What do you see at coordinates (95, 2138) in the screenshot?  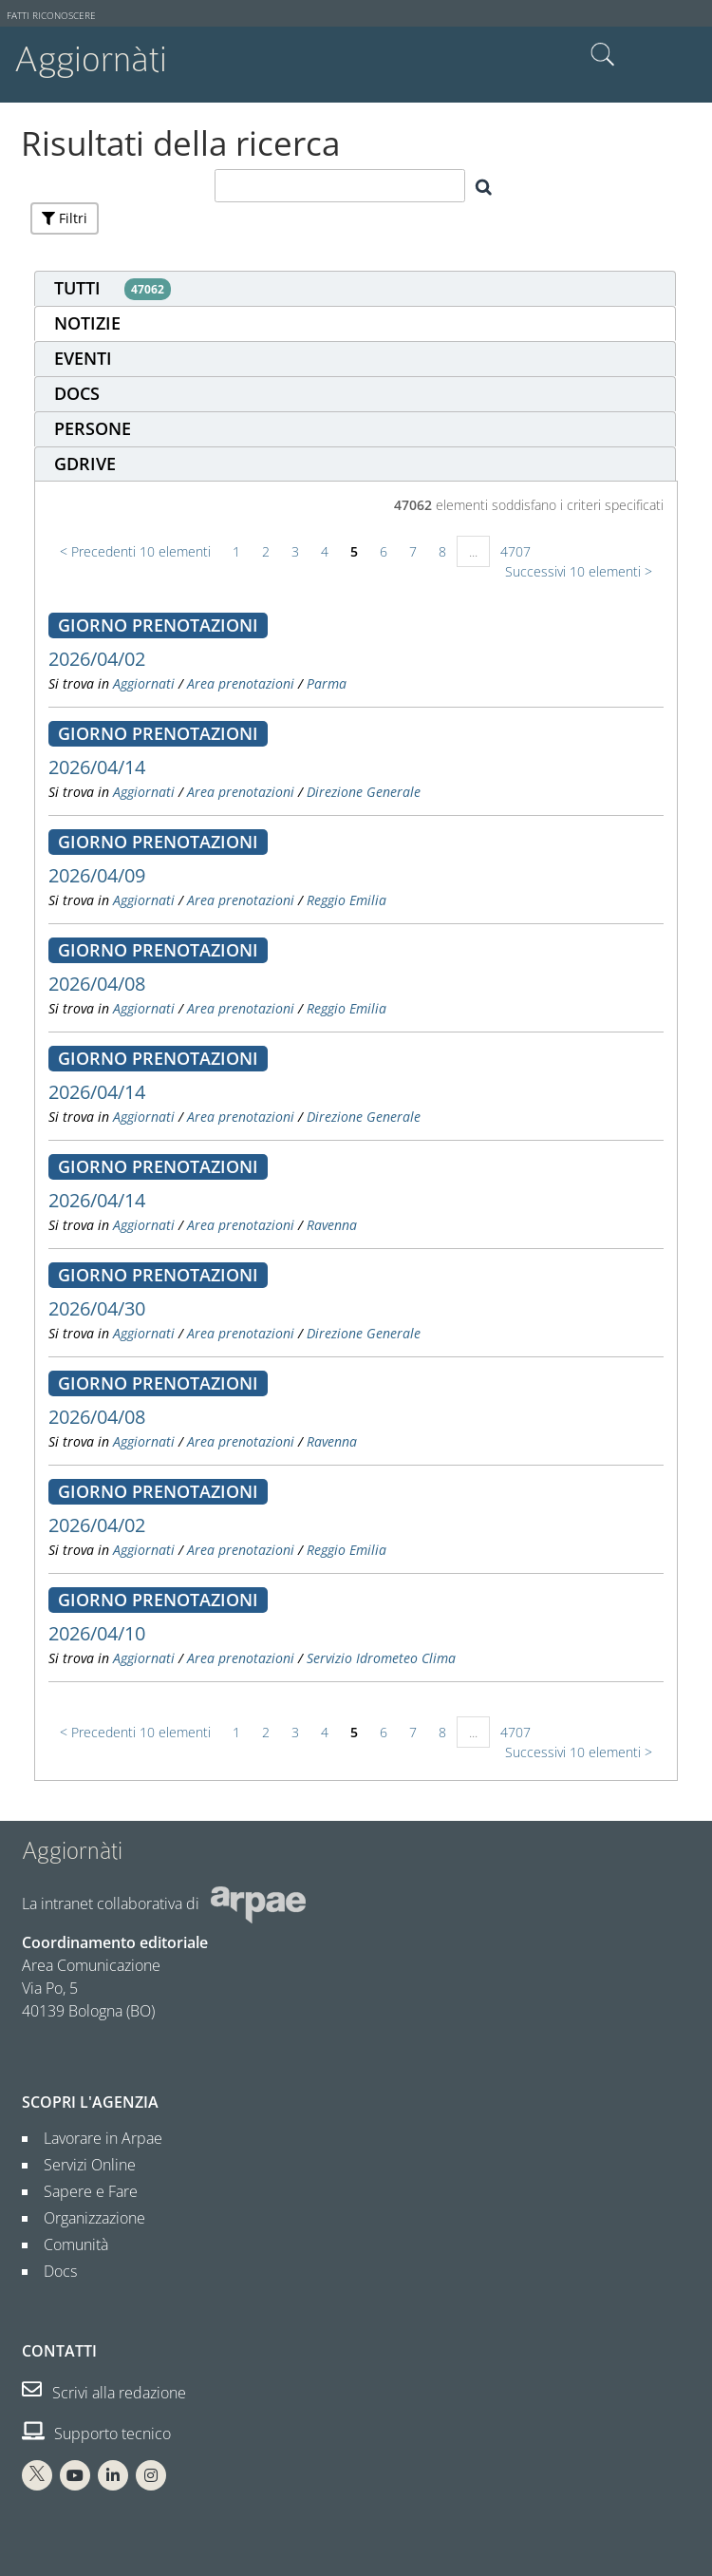 I see `Lavorare in Arpae` at bounding box center [95, 2138].